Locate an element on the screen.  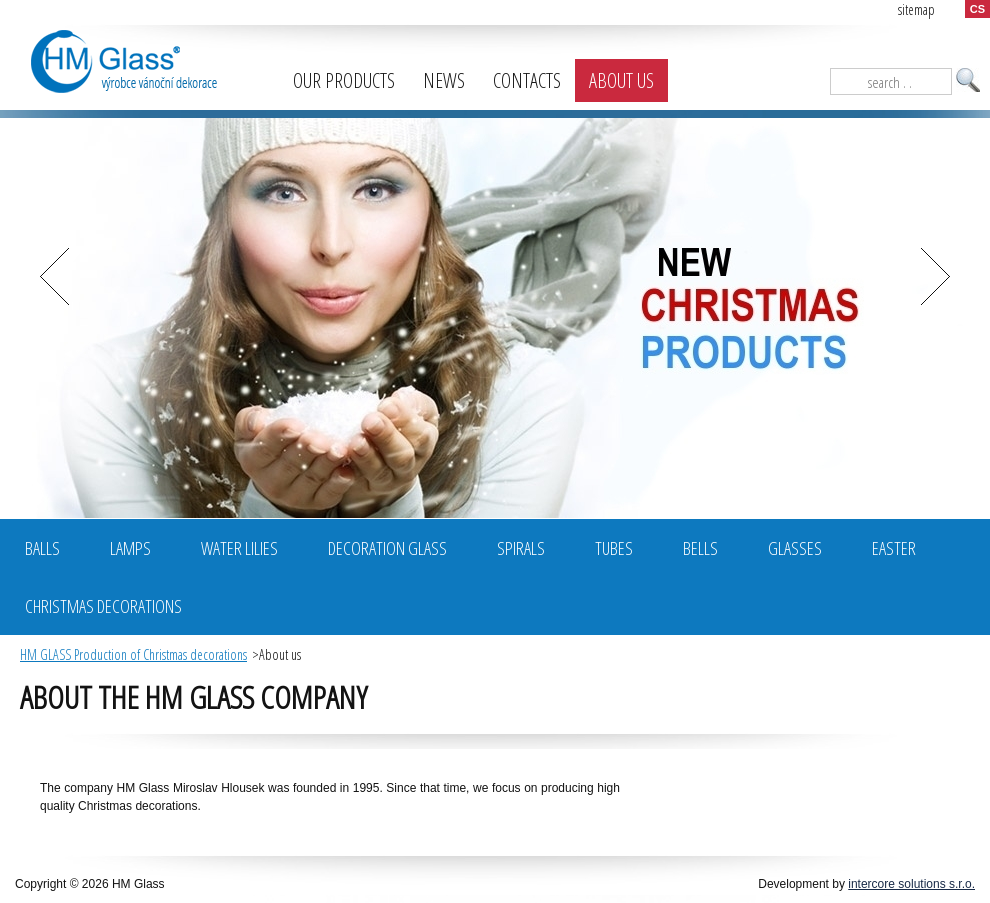
intercore solutions s.r.o. is located at coordinates (911, 884).